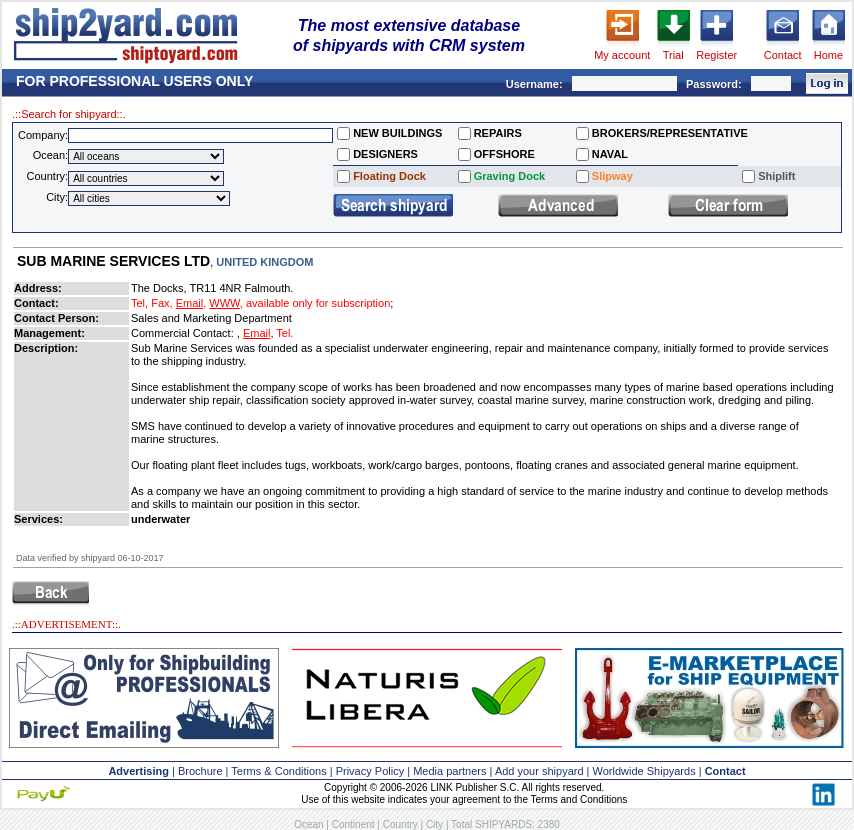 This screenshot has height=830, width=854. What do you see at coordinates (353, 824) in the screenshot?
I see `Continent` at bounding box center [353, 824].